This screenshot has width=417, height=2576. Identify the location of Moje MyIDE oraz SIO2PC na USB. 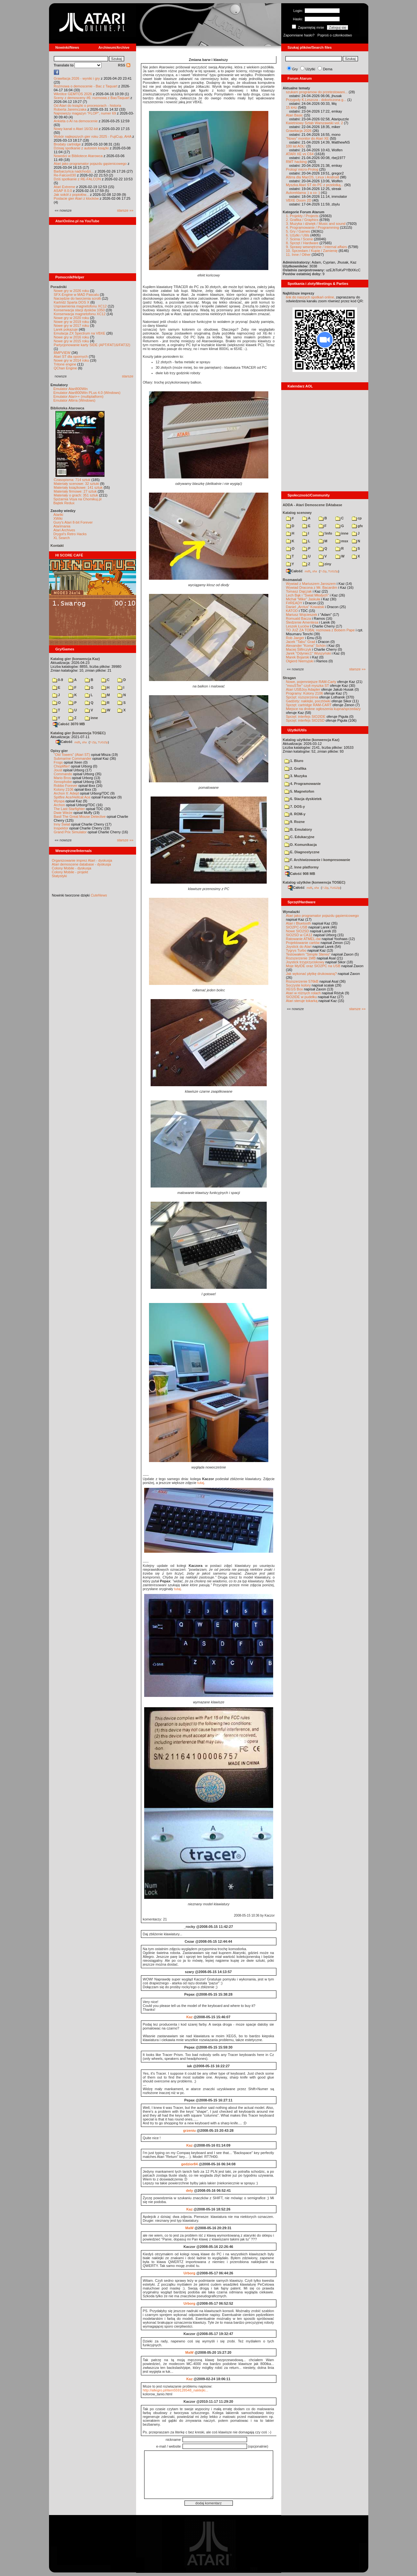
(313, 966).